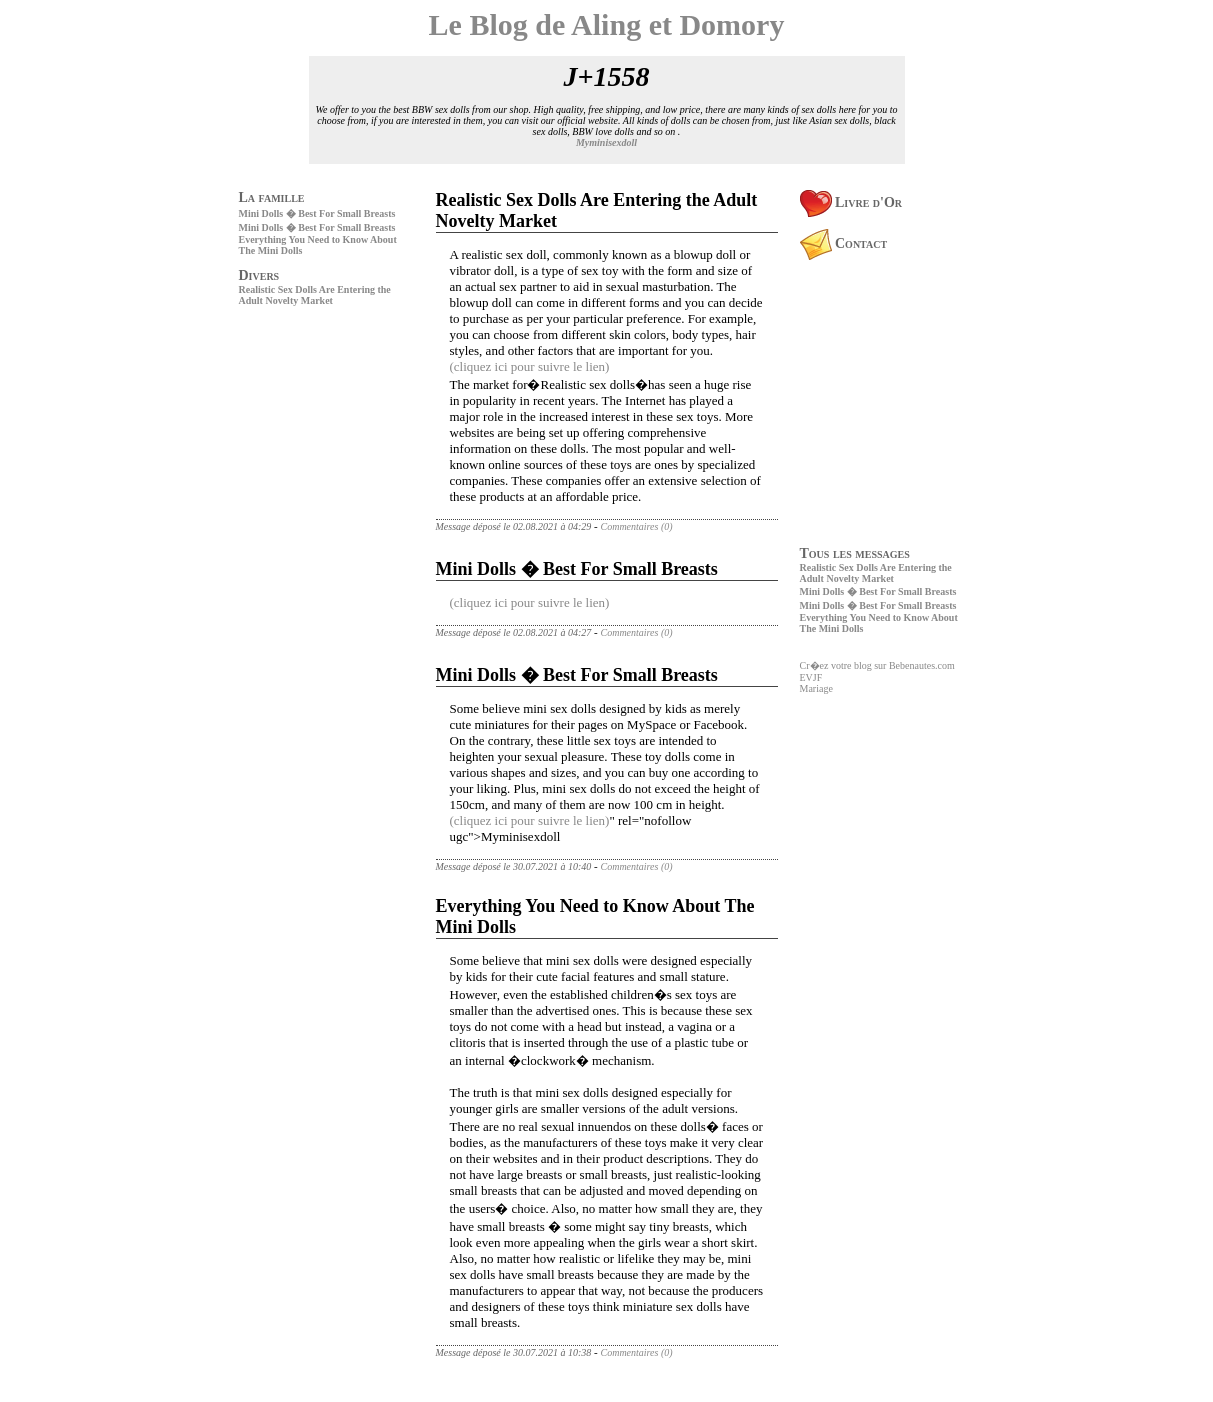  Describe the element at coordinates (855, 553) in the screenshot. I see `Tous les messages` at that location.